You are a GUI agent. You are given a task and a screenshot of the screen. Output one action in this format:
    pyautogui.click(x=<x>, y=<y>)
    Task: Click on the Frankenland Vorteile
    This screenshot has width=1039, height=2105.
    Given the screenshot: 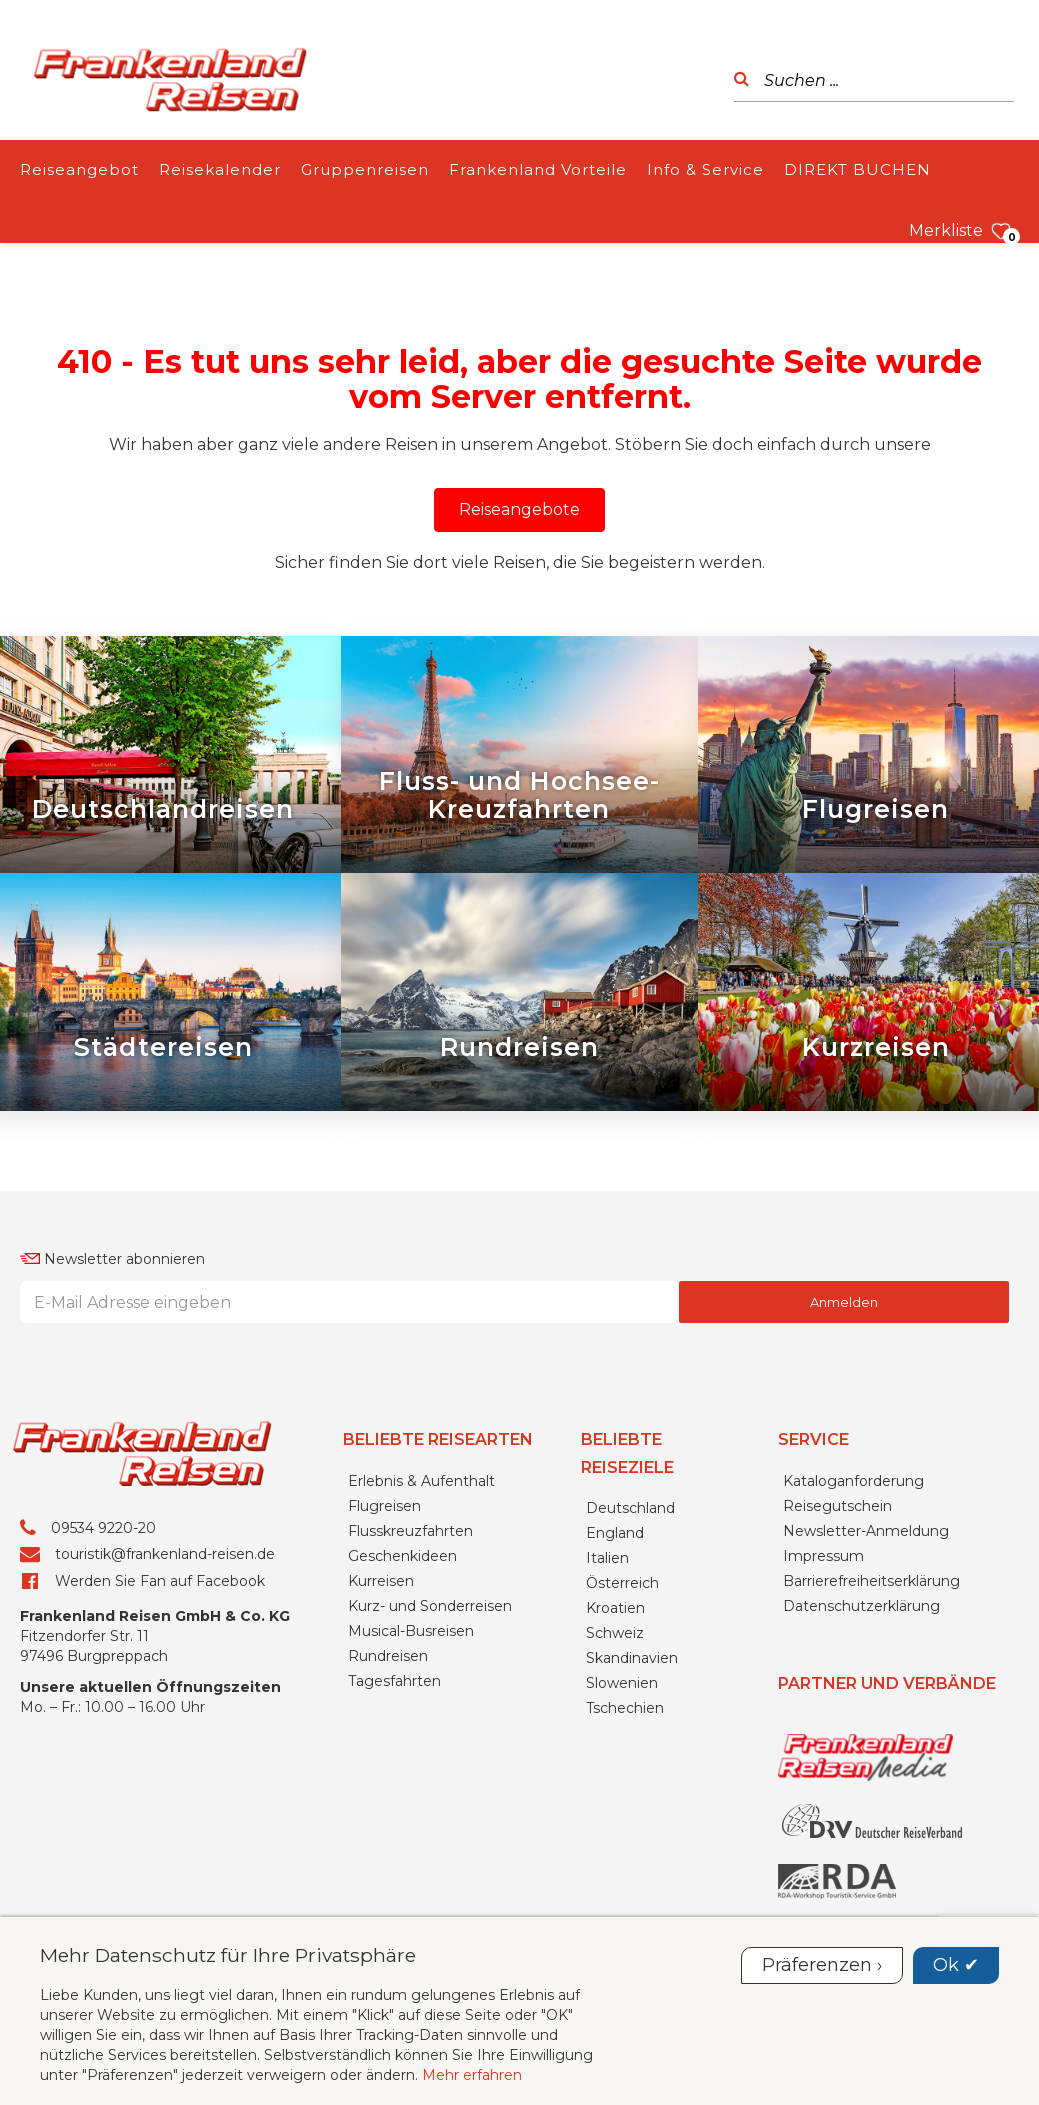 What is the action you would take?
    pyautogui.click(x=538, y=169)
    